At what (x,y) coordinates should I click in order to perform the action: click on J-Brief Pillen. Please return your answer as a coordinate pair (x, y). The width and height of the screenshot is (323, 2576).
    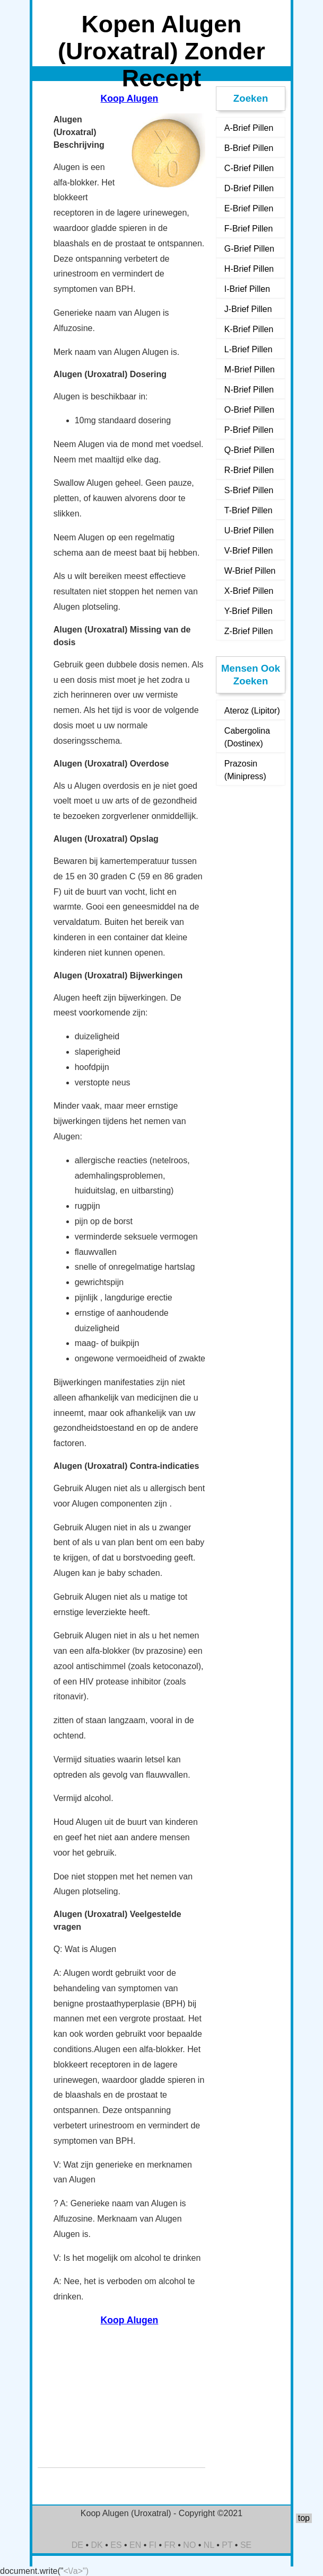
    Looking at the image, I should click on (248, 309).